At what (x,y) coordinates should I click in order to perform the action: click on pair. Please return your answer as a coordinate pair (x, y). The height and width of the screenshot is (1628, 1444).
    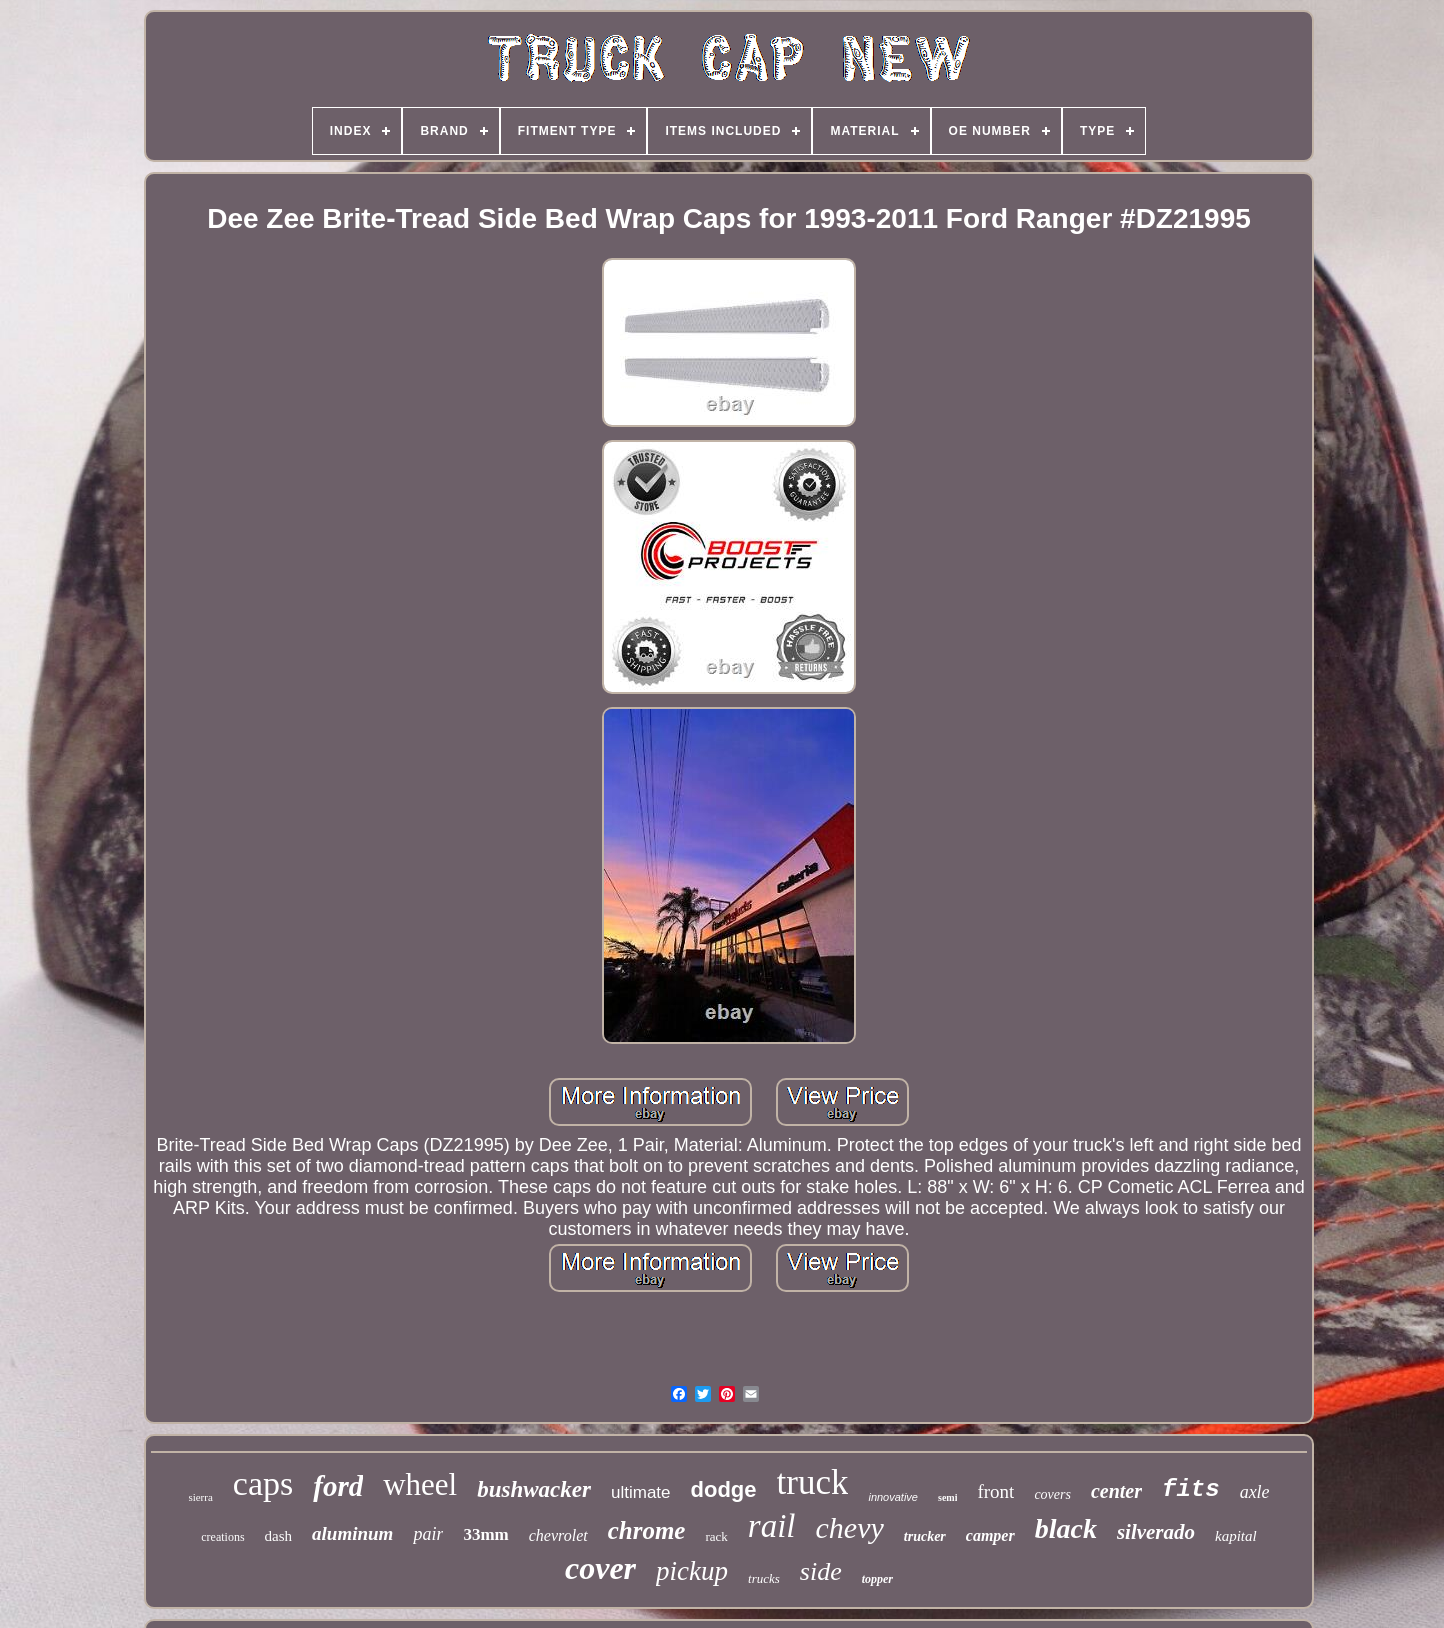
    Looking at the image, I should click on (428, 1534).